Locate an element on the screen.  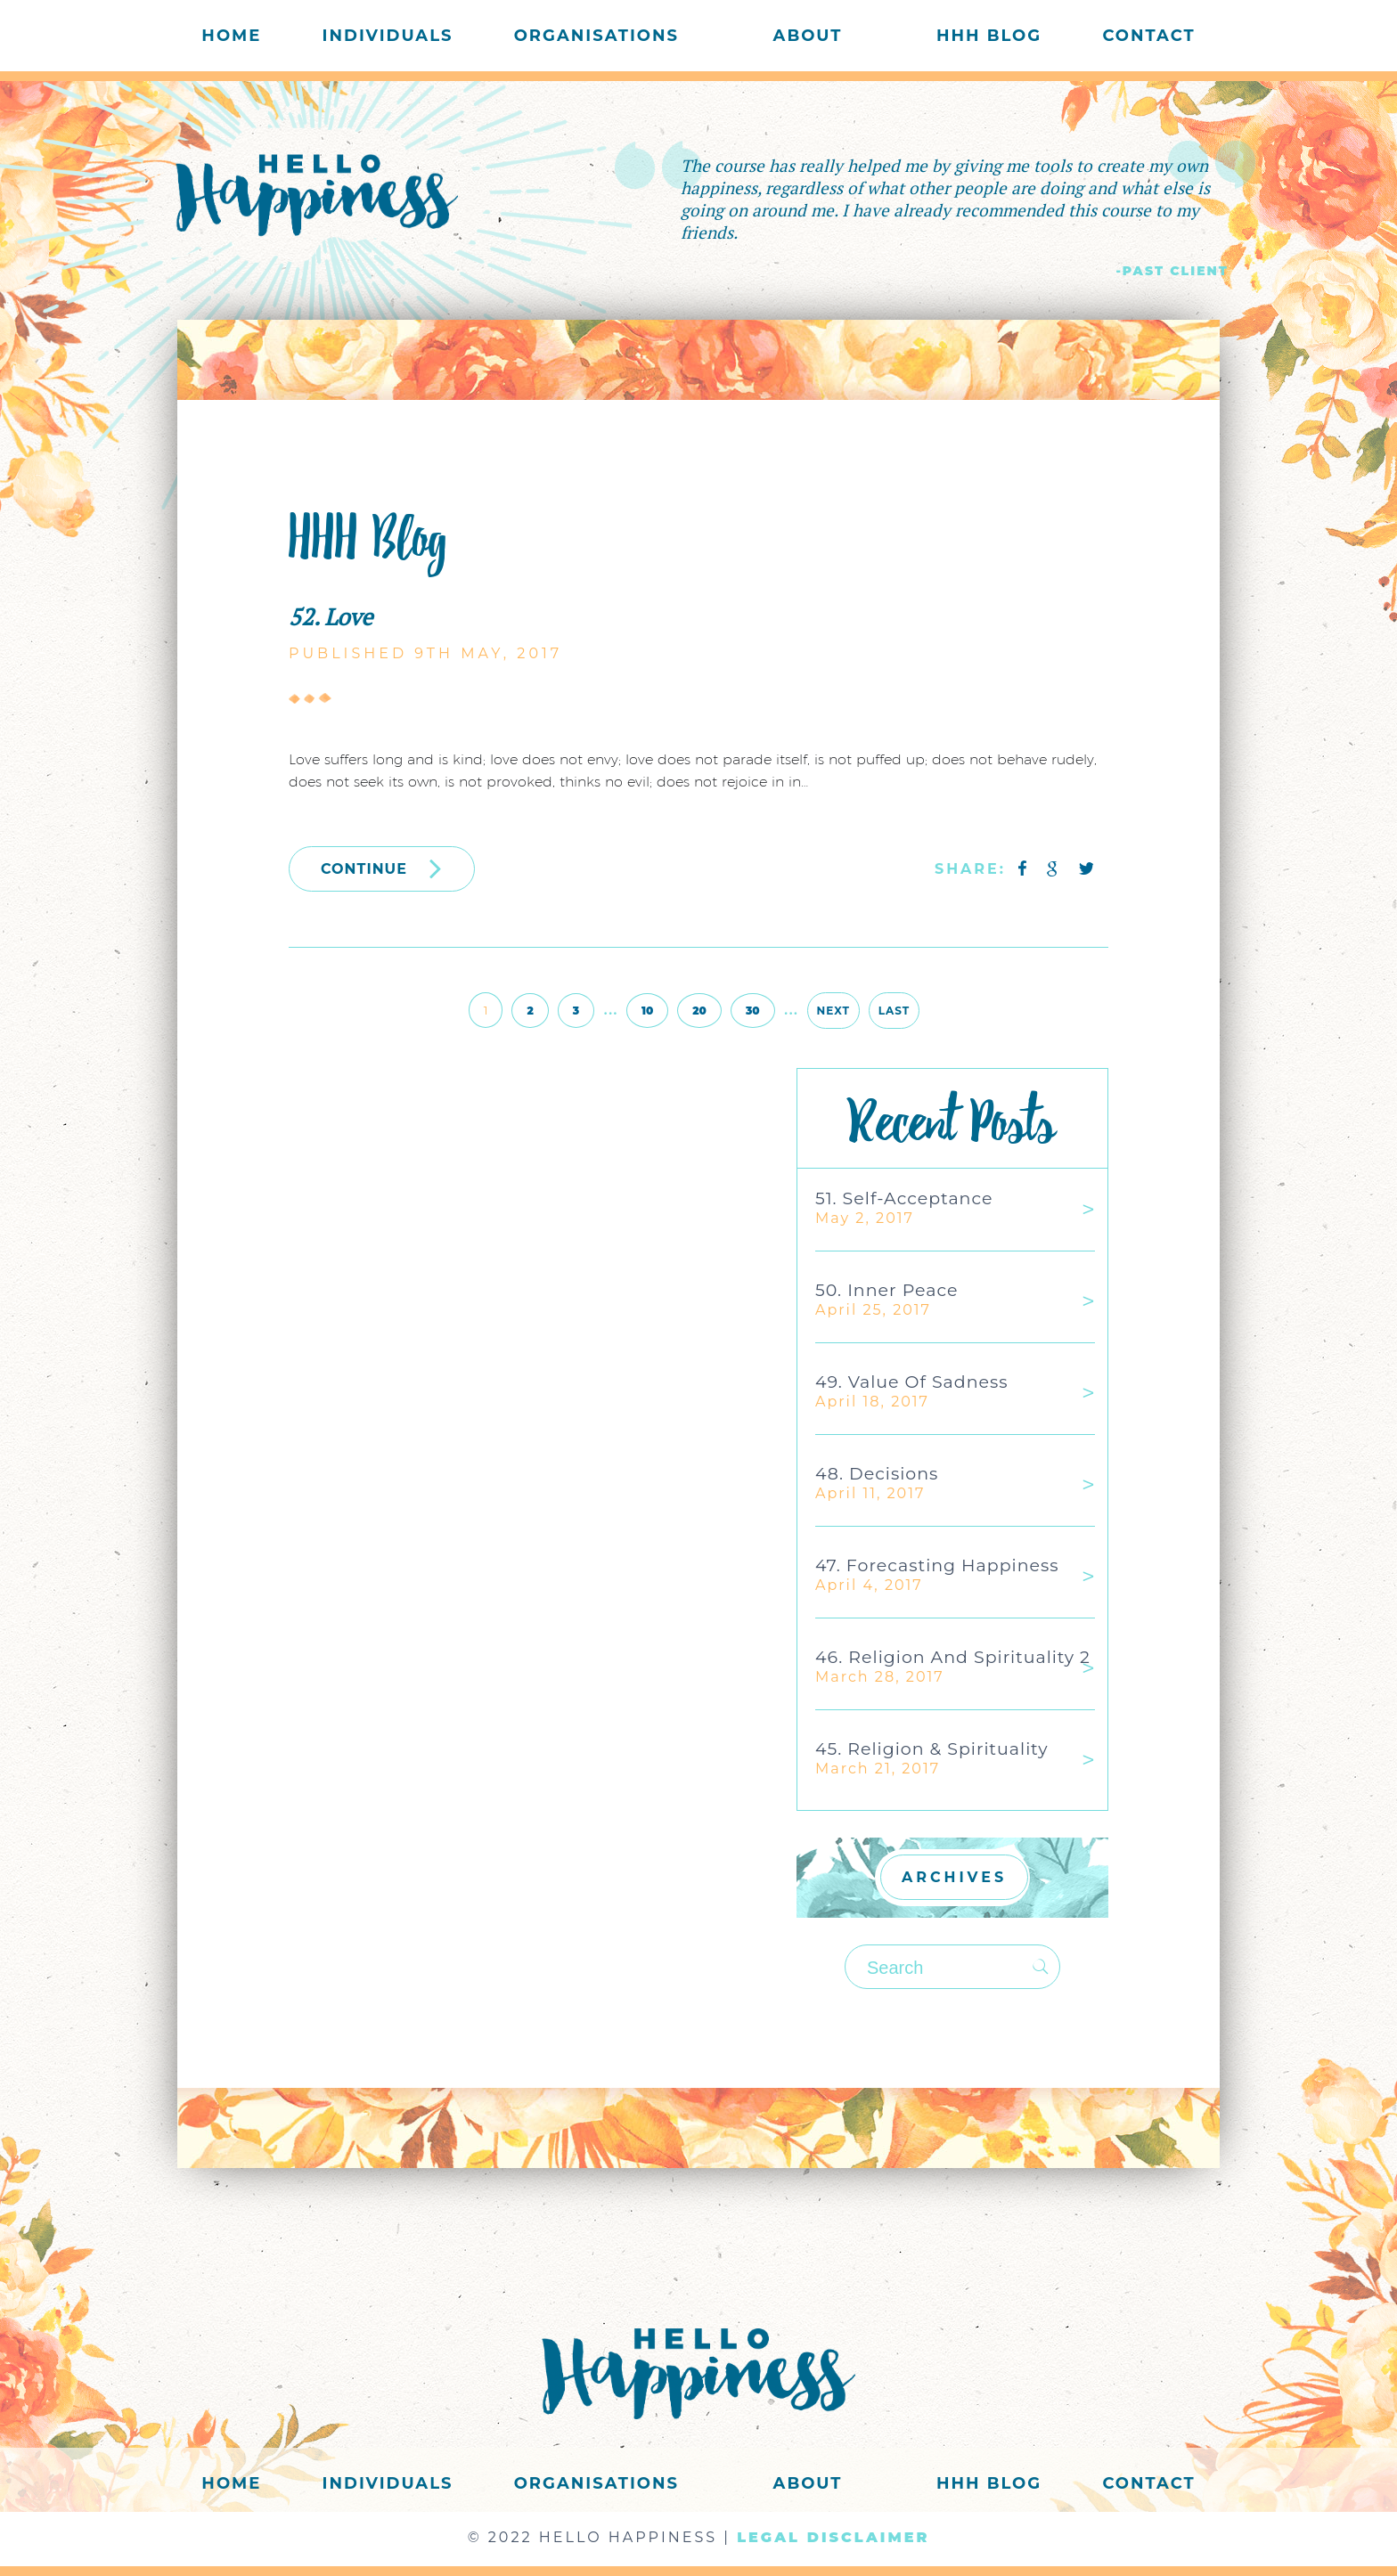
50. Inner Peace is located at coordinates (886, 1290).